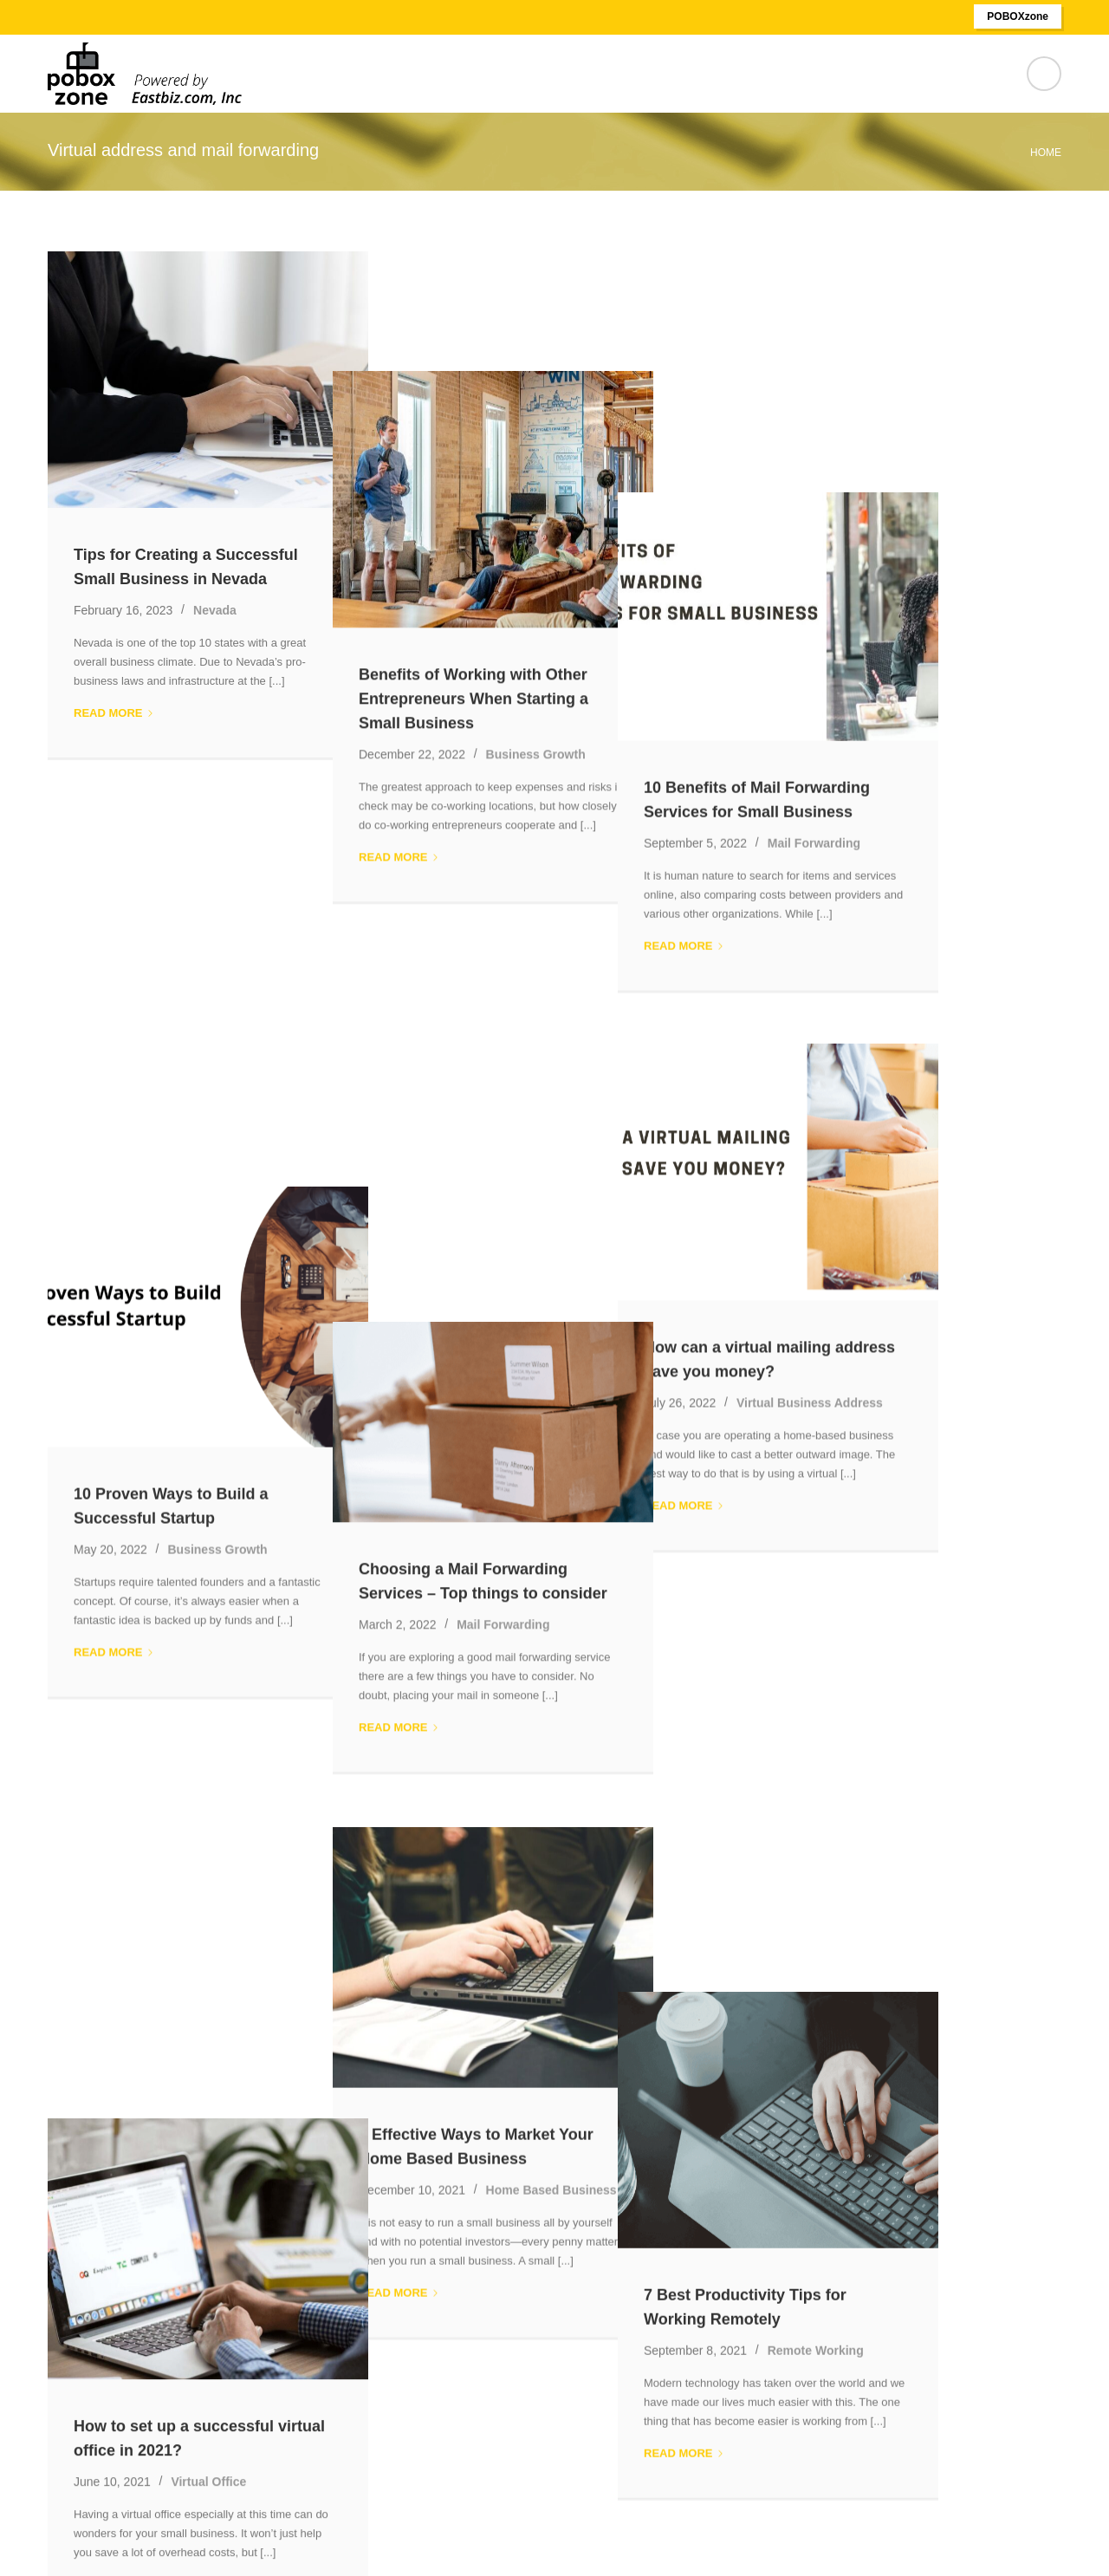 The image size is (1109, 2576). What do you see at coordinates (1017, 16) in the screenshot?
I see `POBOXzone` at bounding box center [1017, 16].